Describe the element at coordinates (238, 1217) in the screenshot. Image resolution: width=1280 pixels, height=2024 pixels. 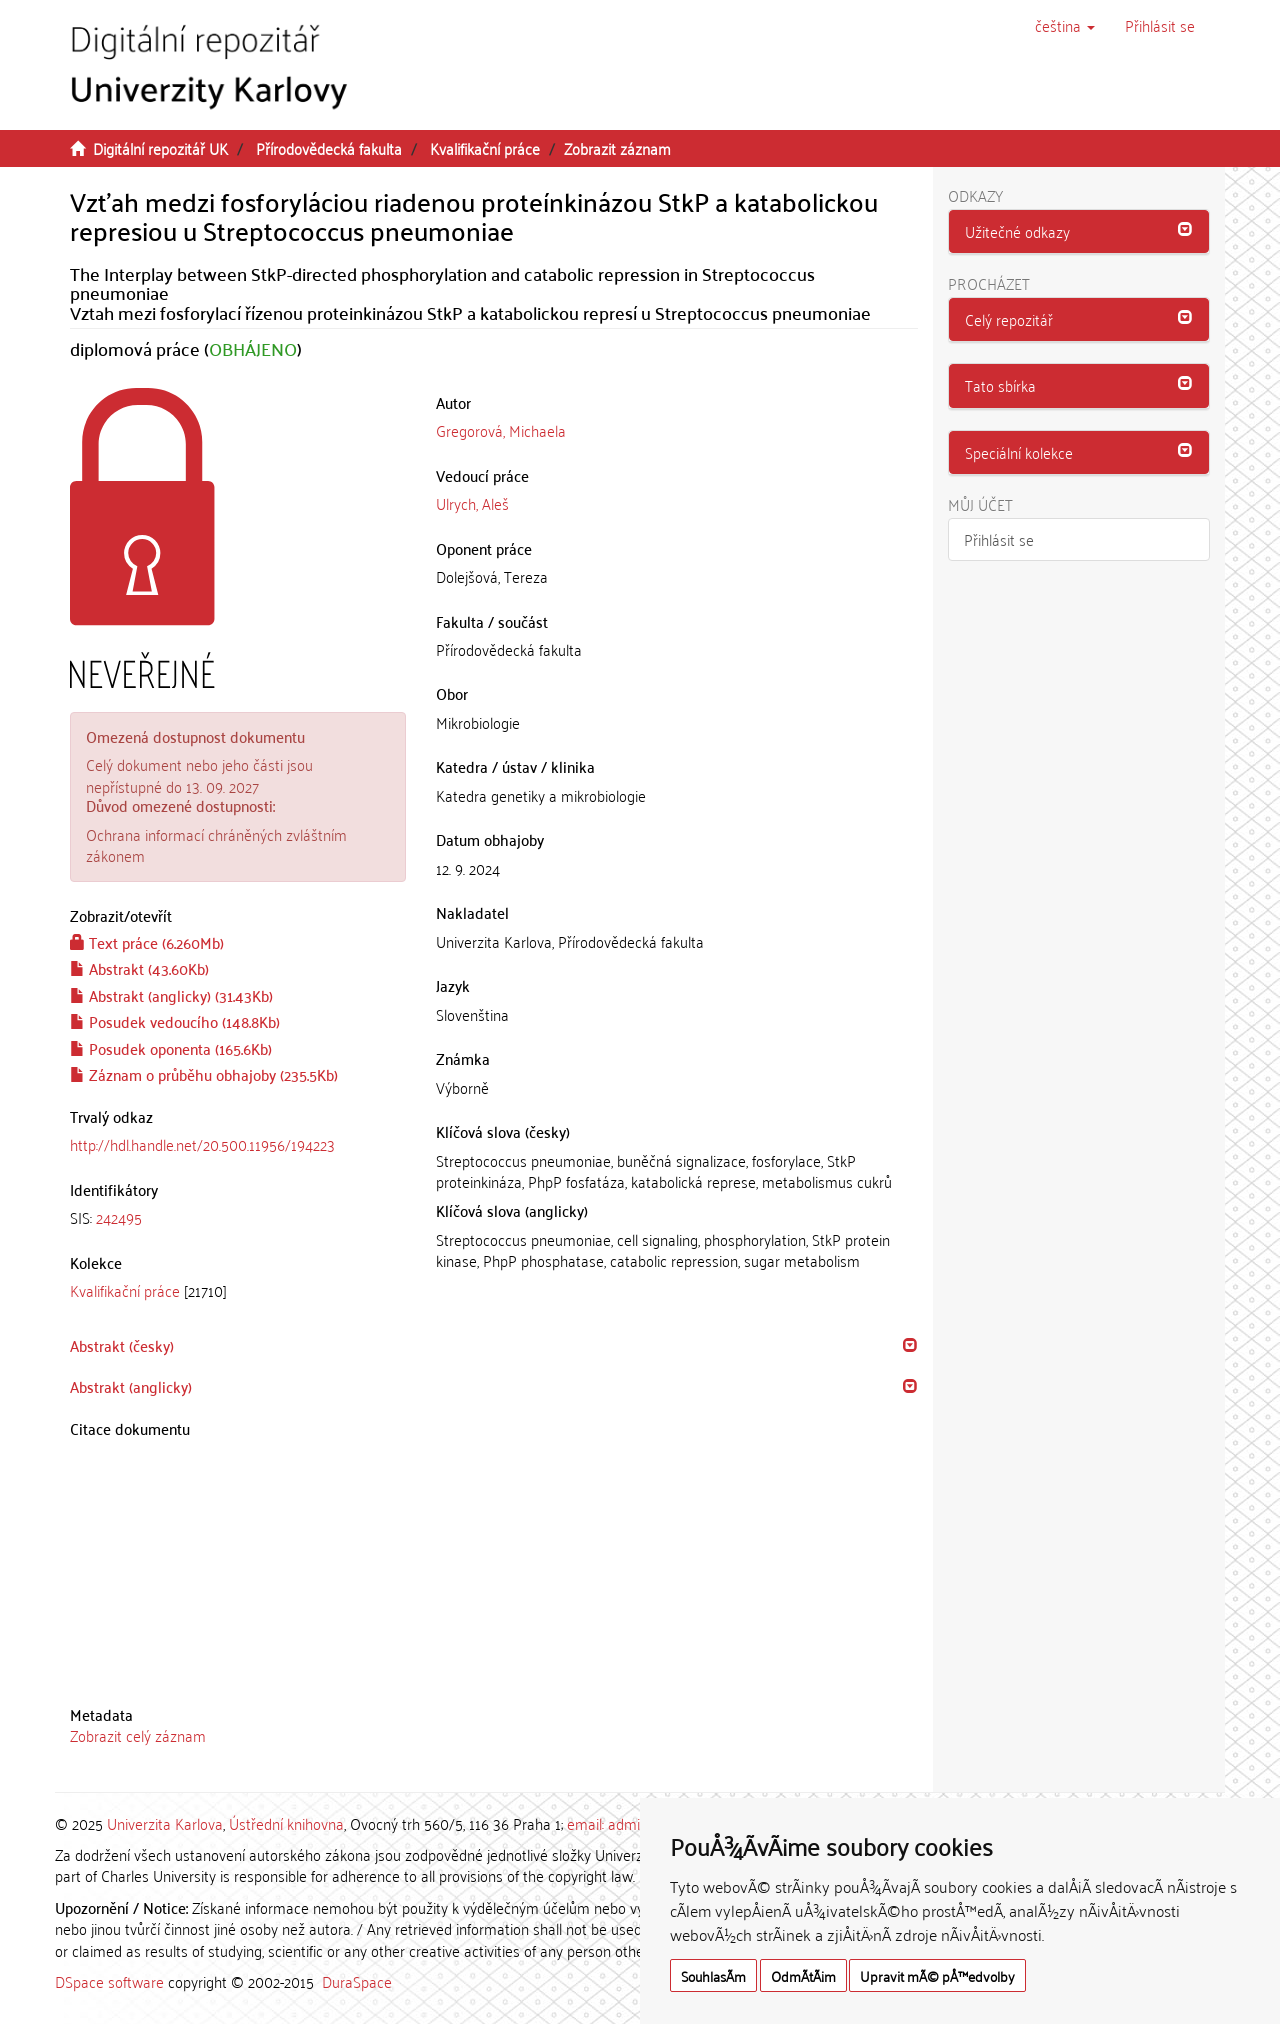
I see `[tab]` at that location.